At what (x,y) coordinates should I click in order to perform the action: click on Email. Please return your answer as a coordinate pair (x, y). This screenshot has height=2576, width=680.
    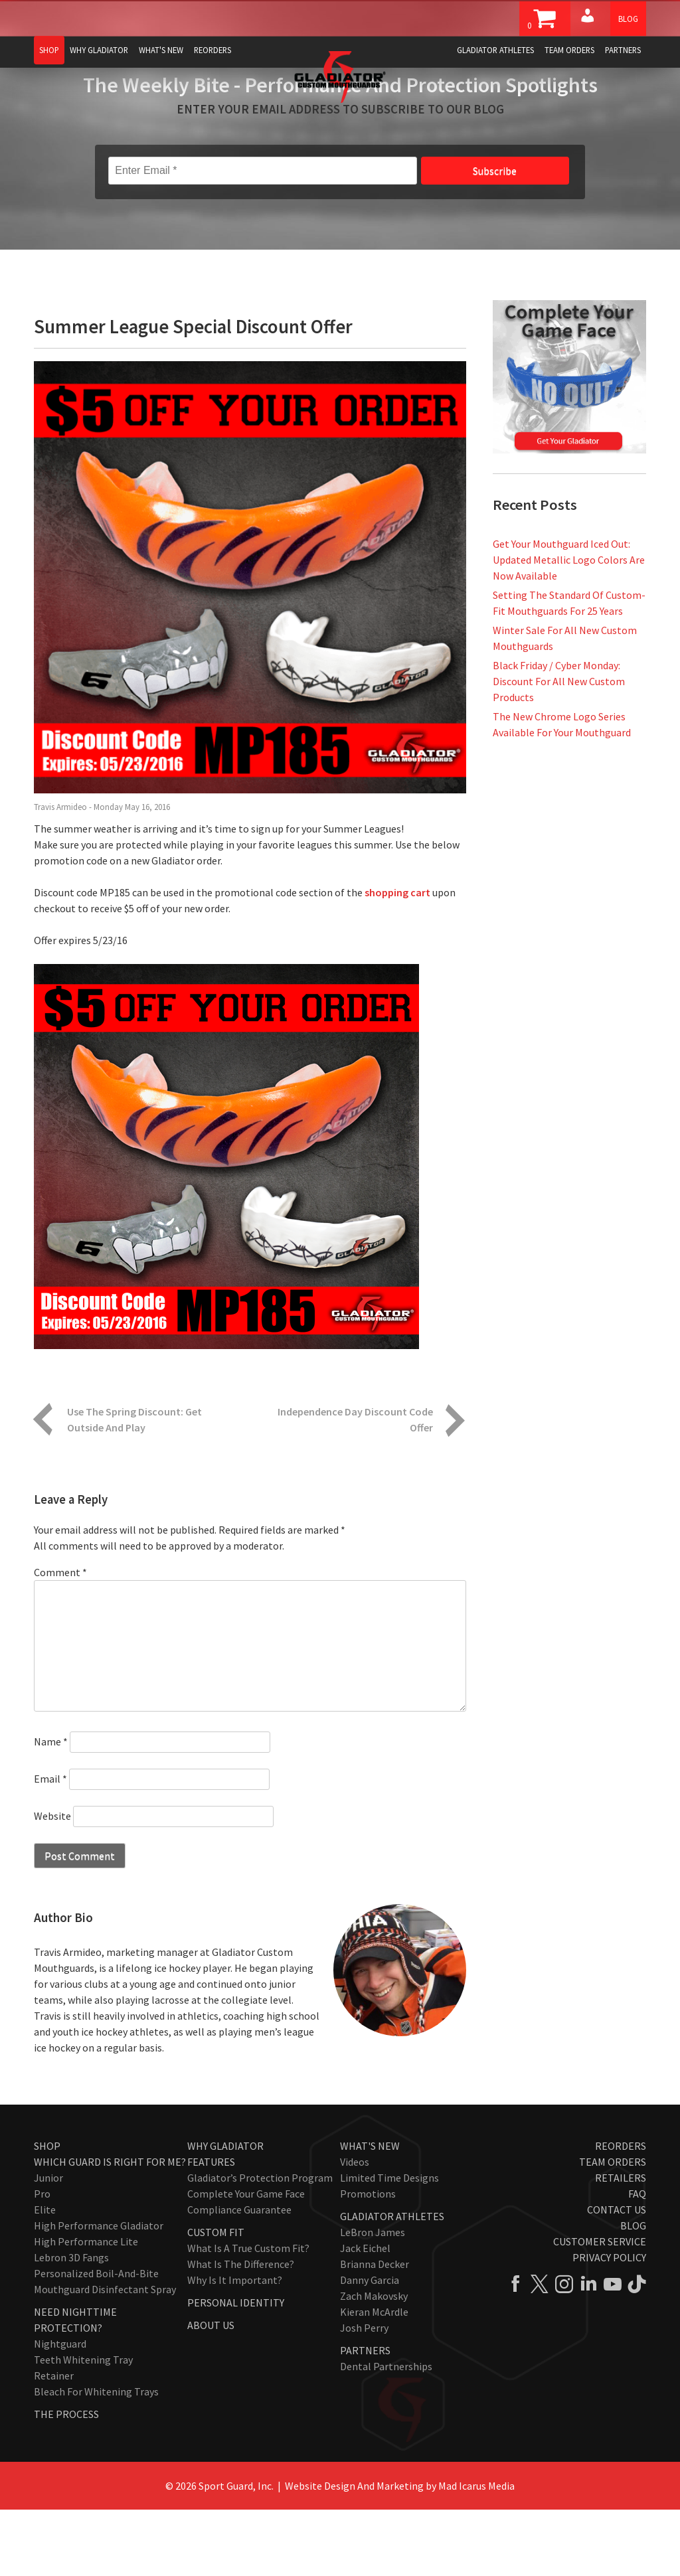
    Looking at the image, I should click on (50, 1845).